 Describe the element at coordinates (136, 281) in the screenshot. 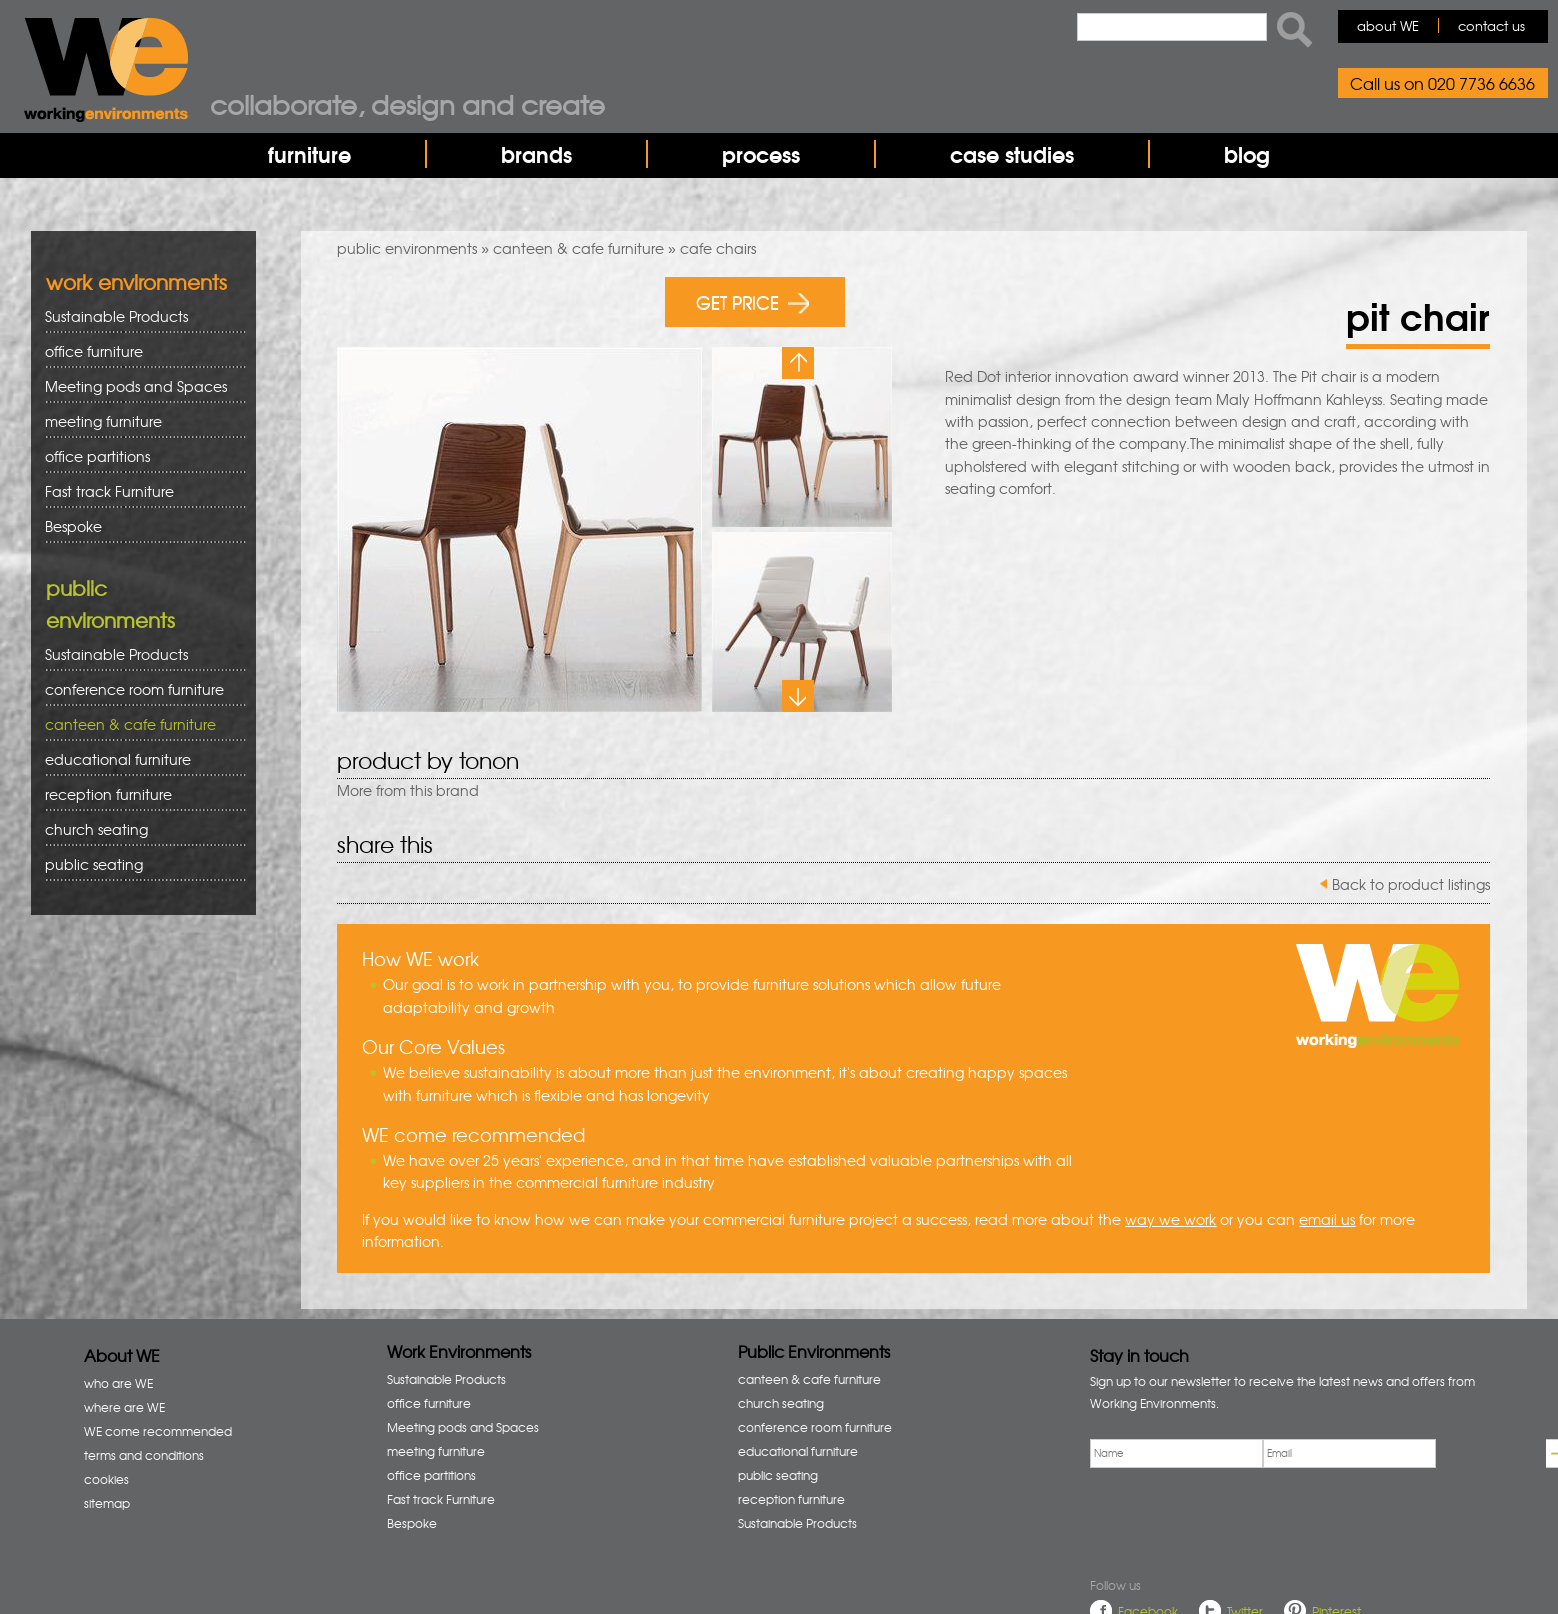

I see `work environments` at that location.